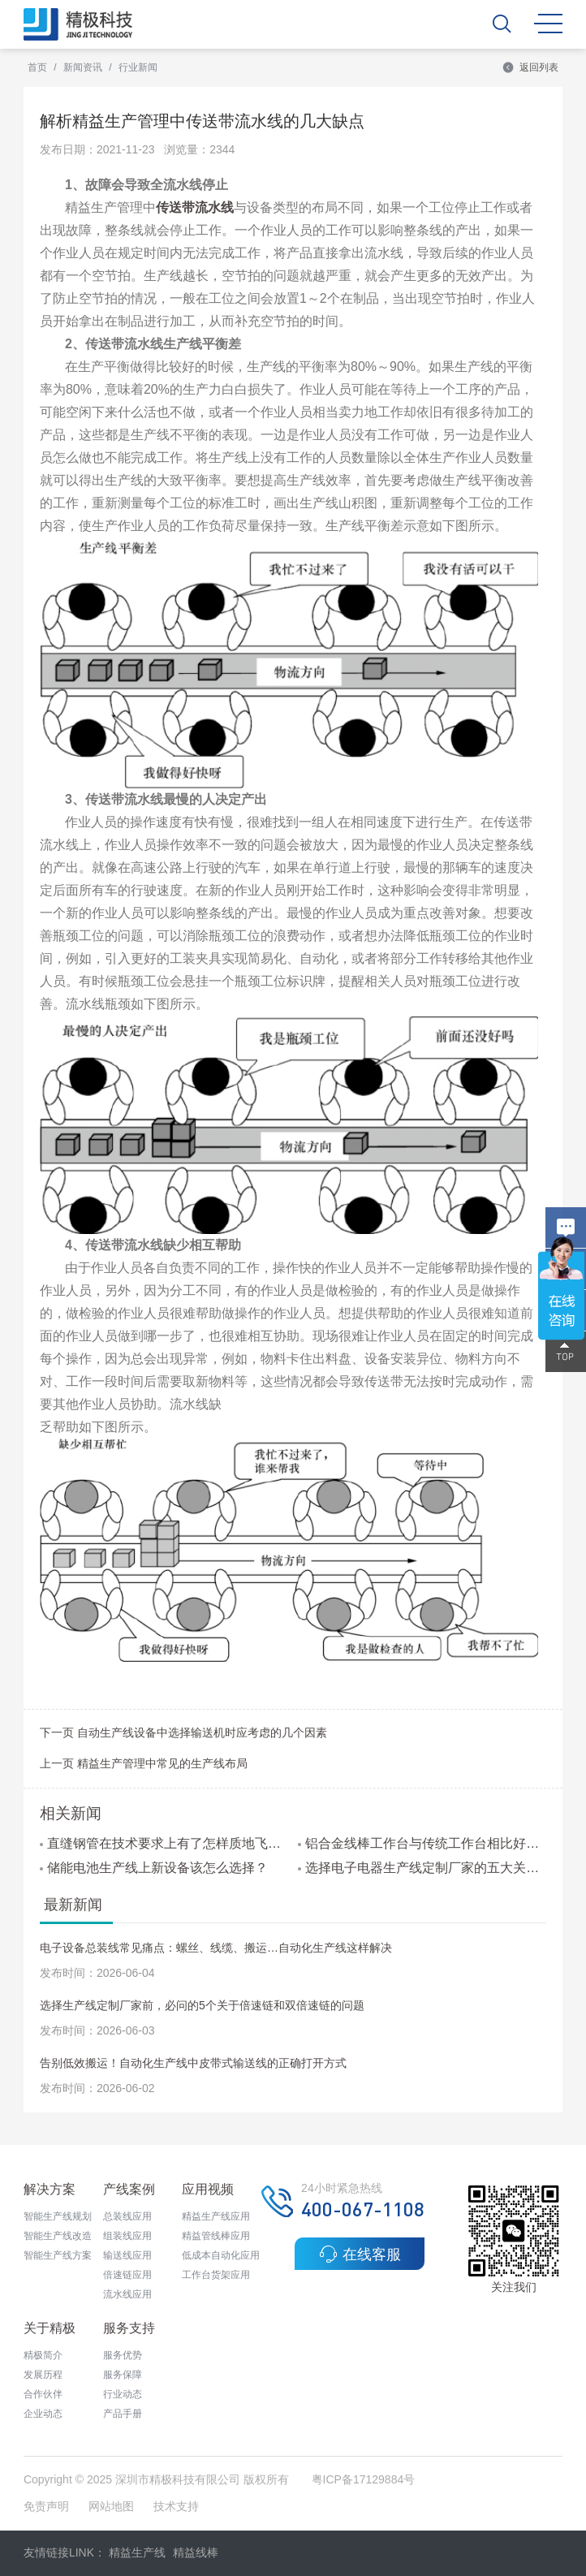  I want to click on 行业新闻, so click(137, 67).